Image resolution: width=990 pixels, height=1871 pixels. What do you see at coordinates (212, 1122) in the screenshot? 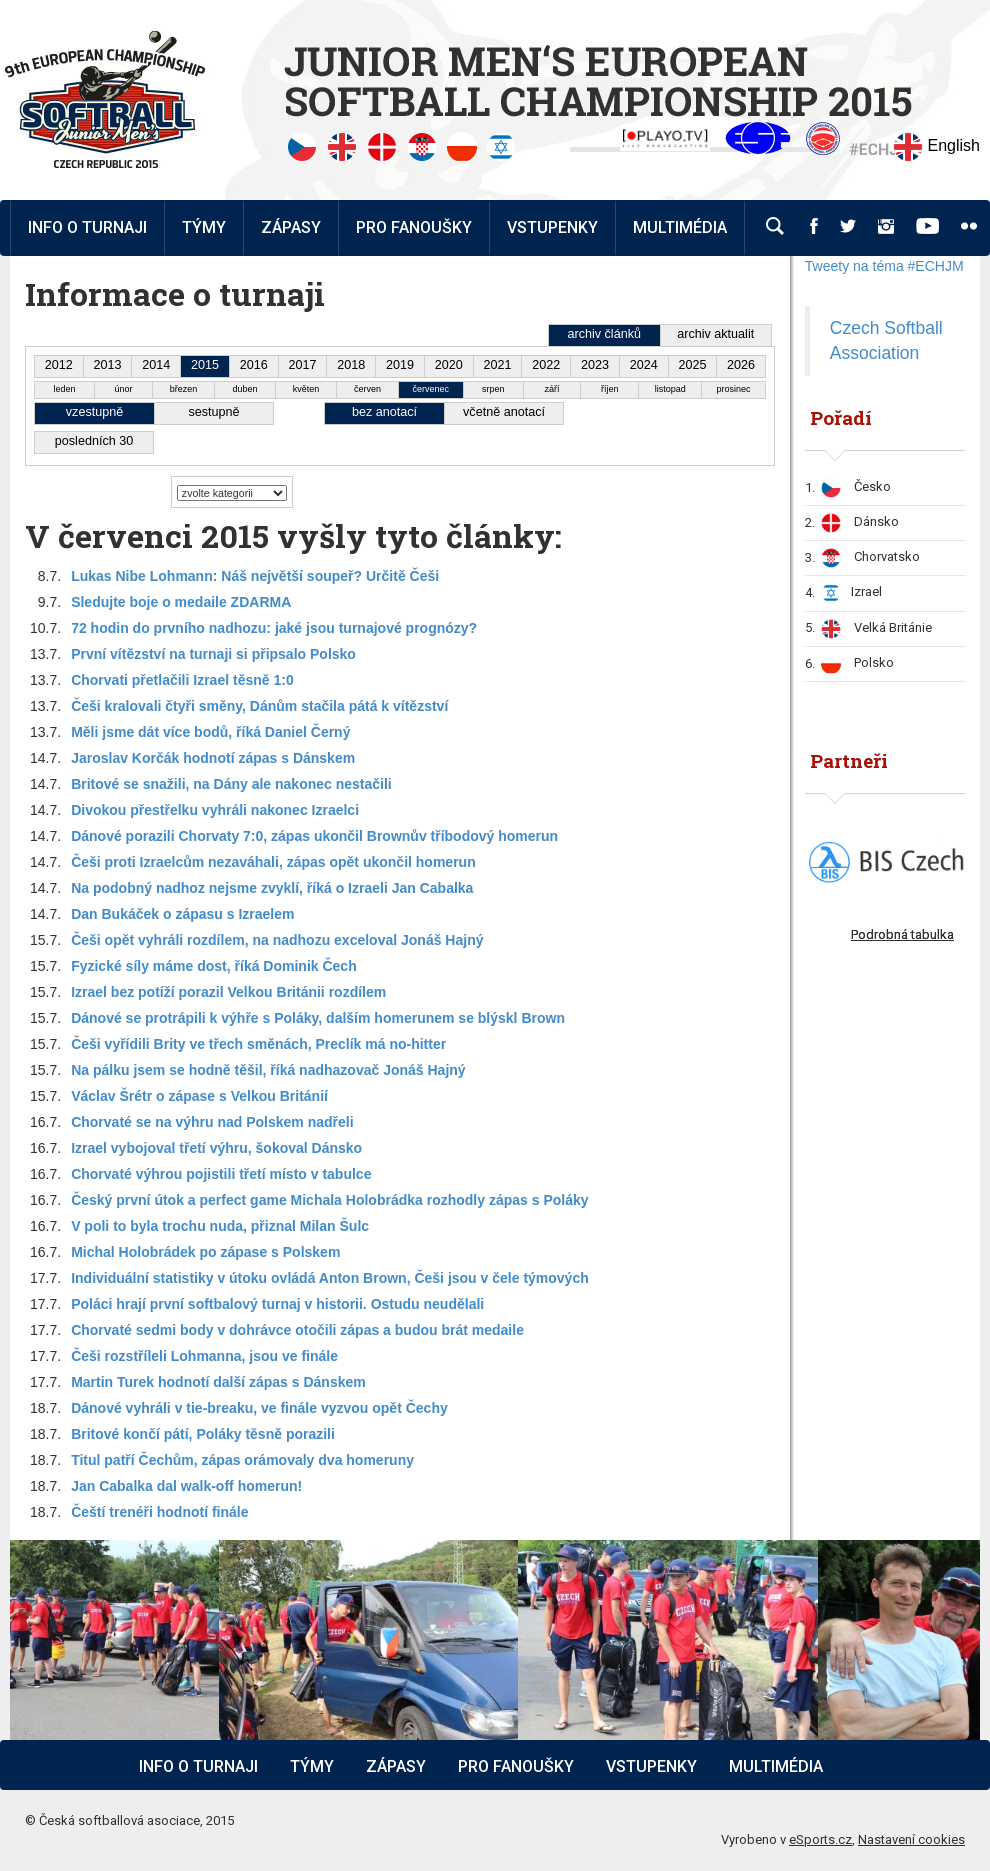
I see `Chorvaté se na výhru nad Polskem nadřeli` at bounding box center [212, 1122].